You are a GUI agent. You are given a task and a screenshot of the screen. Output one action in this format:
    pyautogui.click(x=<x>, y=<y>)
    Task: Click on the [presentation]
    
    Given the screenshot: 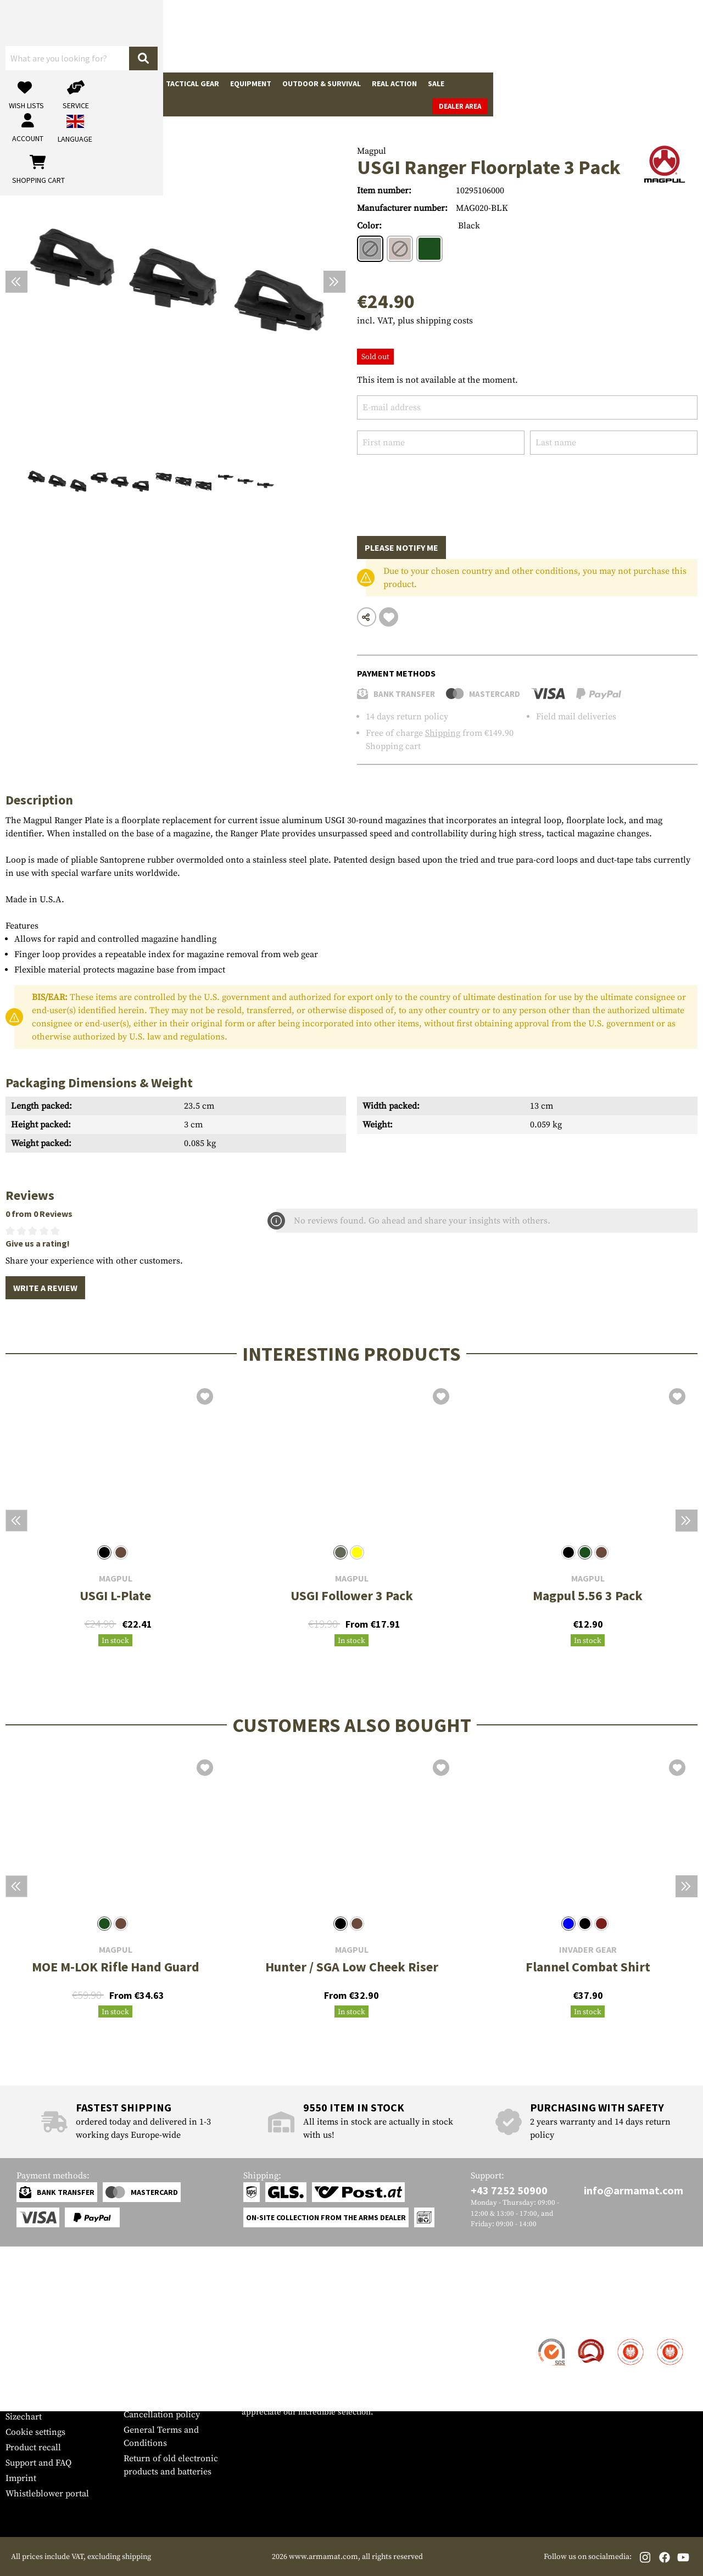 What is the action you would take?
    pyautogui.click(x=440, y=487)
    